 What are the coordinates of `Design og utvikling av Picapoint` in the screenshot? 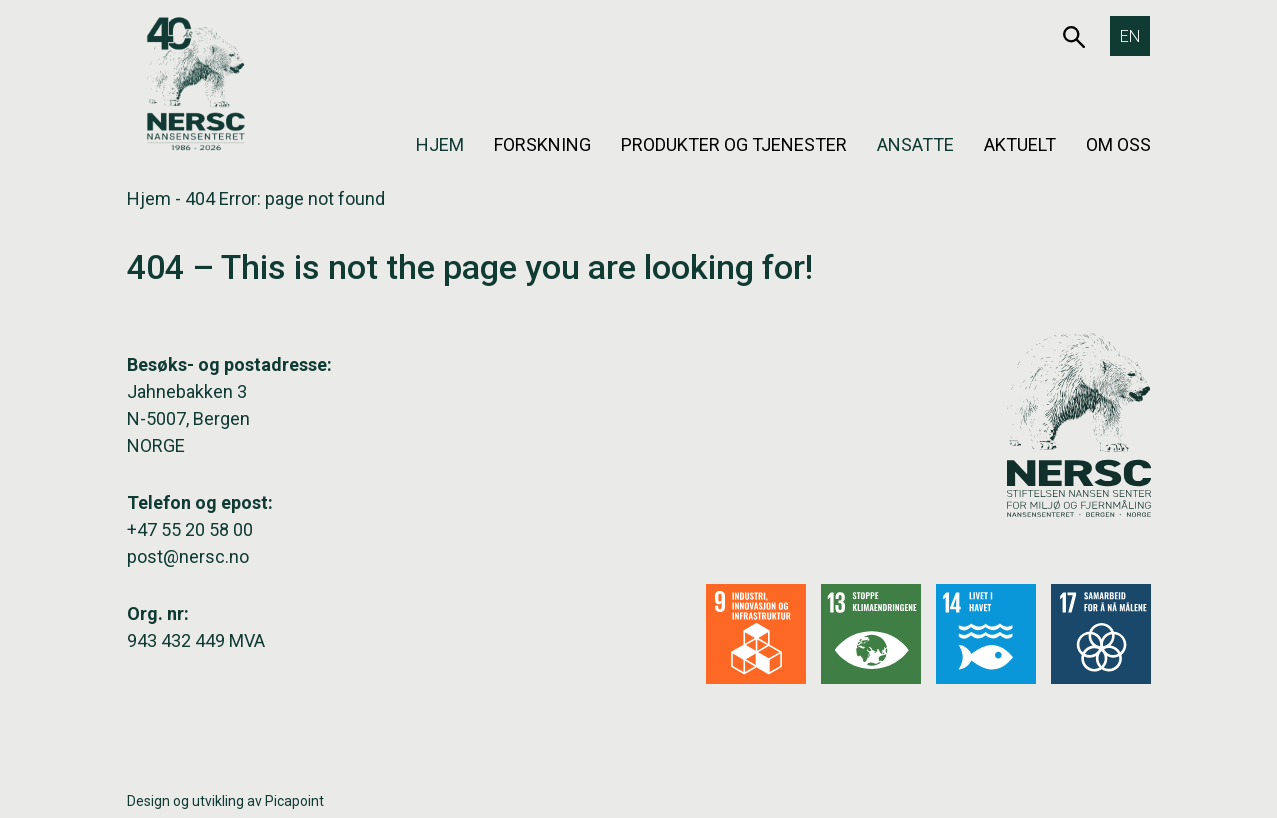 It's located at (225, 801).